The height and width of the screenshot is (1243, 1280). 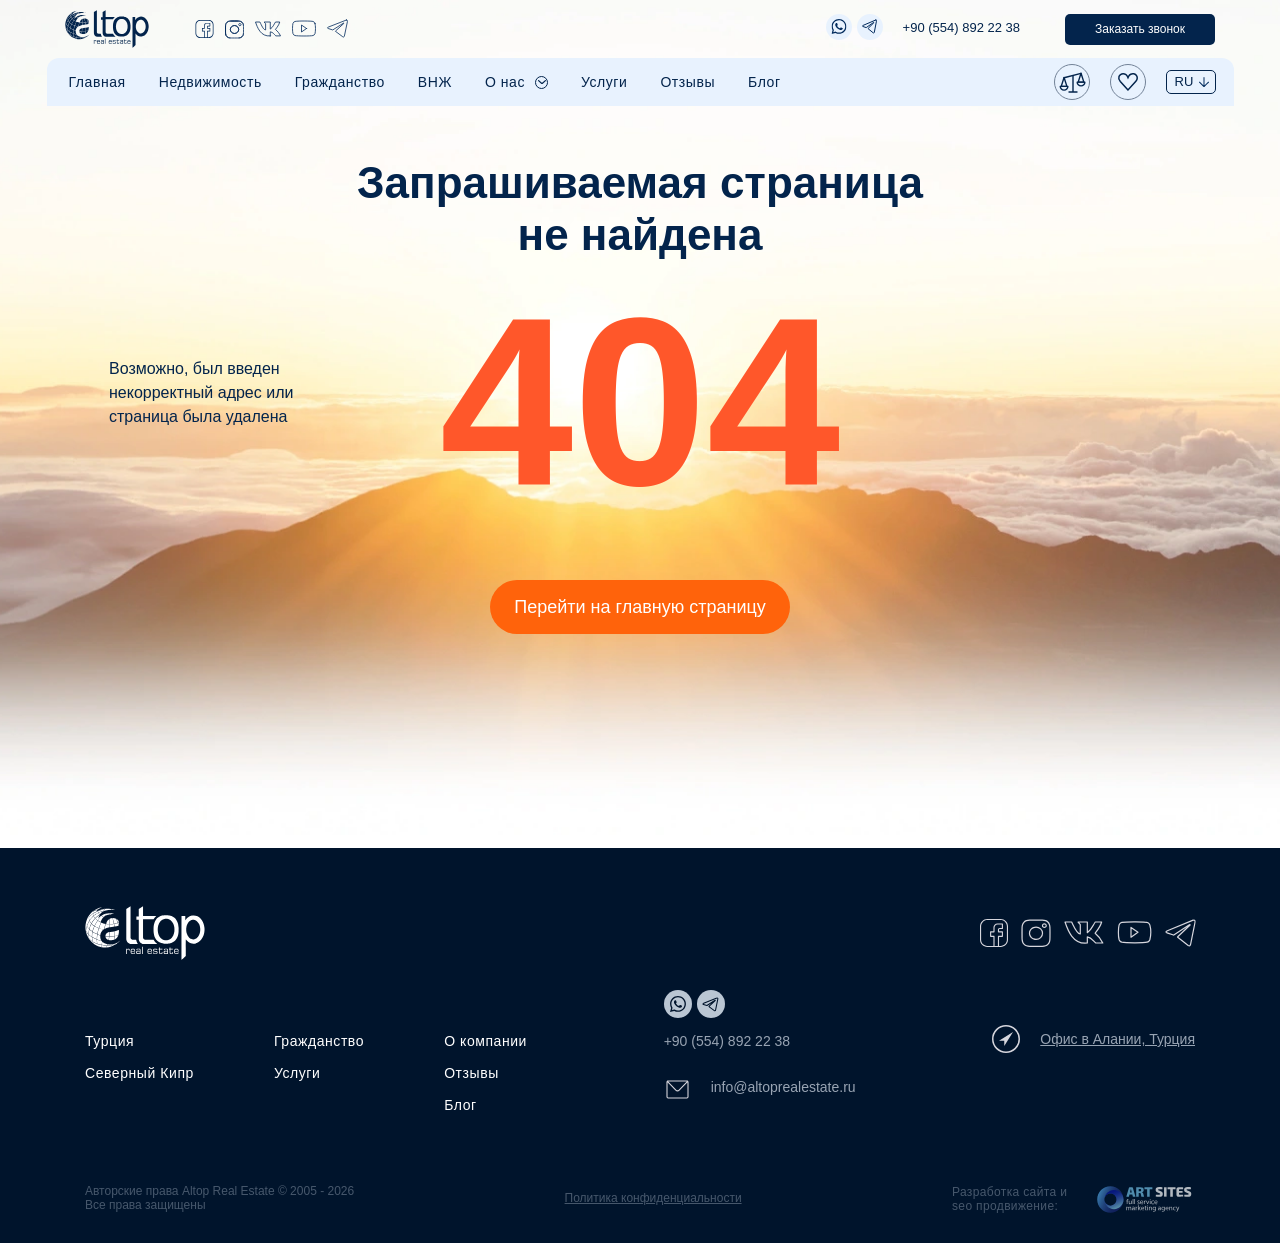 What do you see at coordinates (435, 82) in the screenshot?
I see `ВНЖ` at bounding box center [435, 82].